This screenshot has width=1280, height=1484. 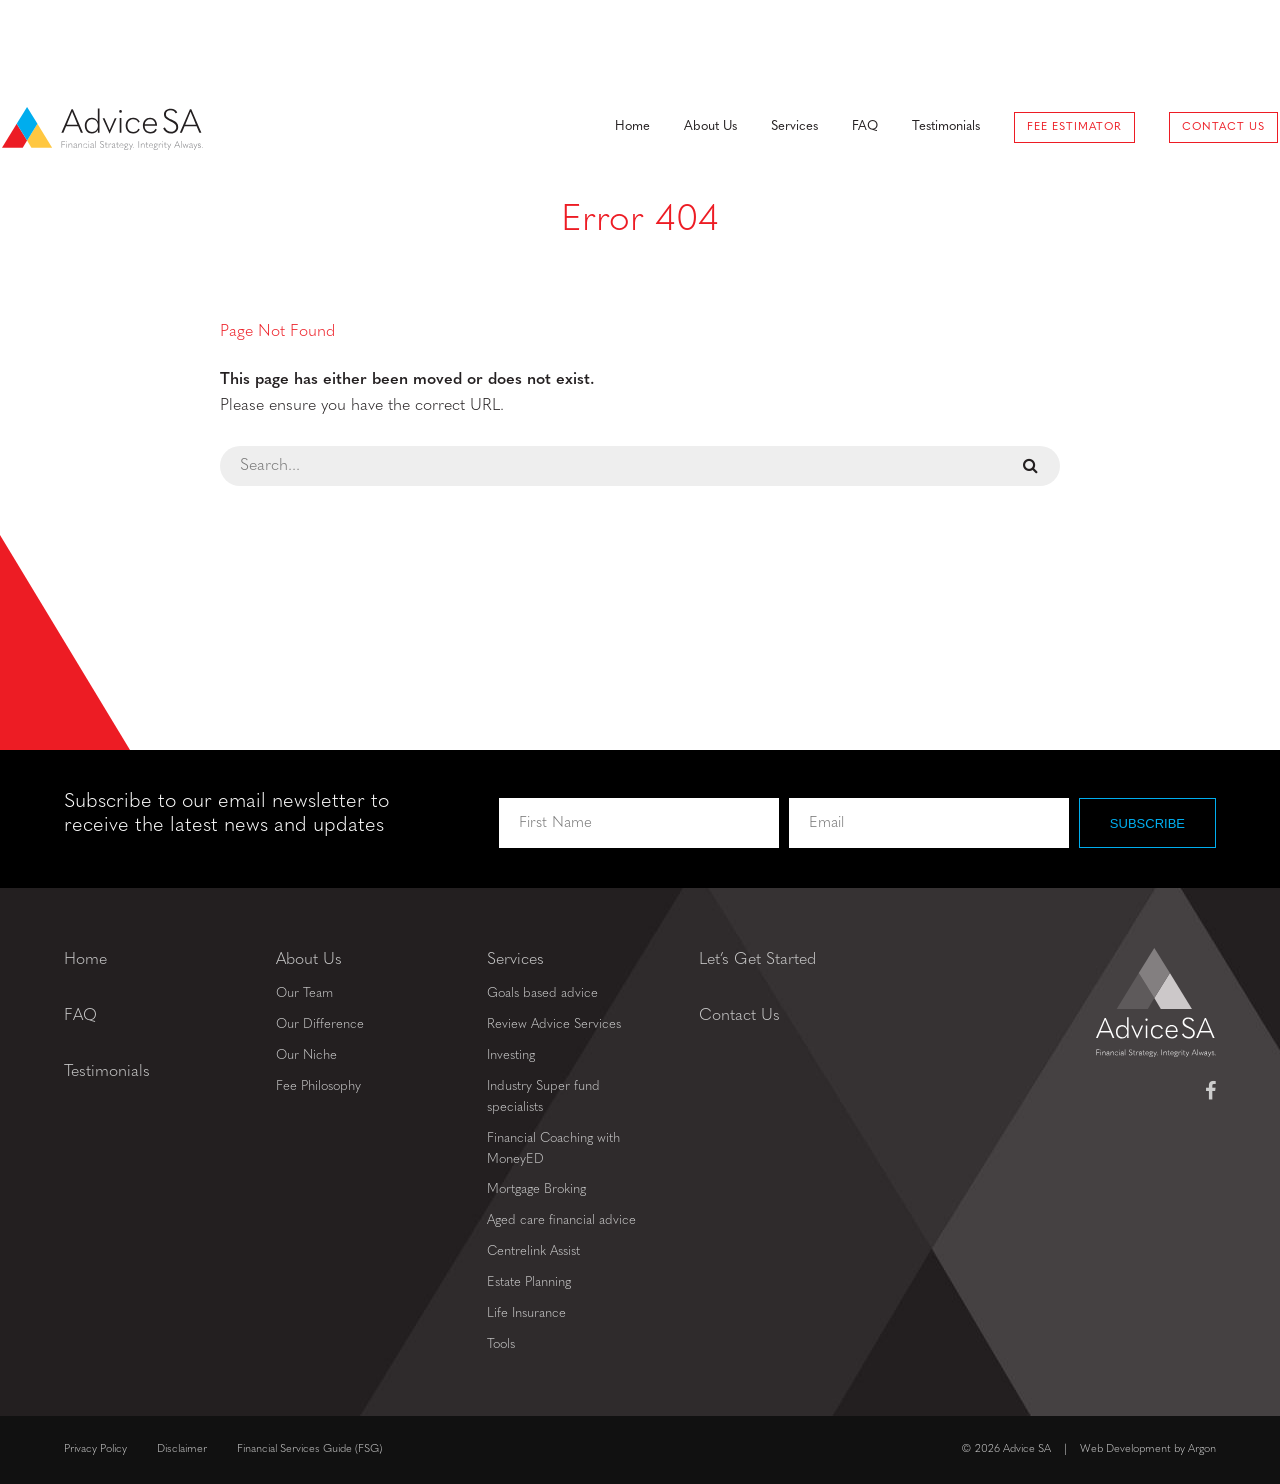 What do you see at coordinates (570, 49) in the screenshot?
I see `Home` at bounding box center [570, 49].